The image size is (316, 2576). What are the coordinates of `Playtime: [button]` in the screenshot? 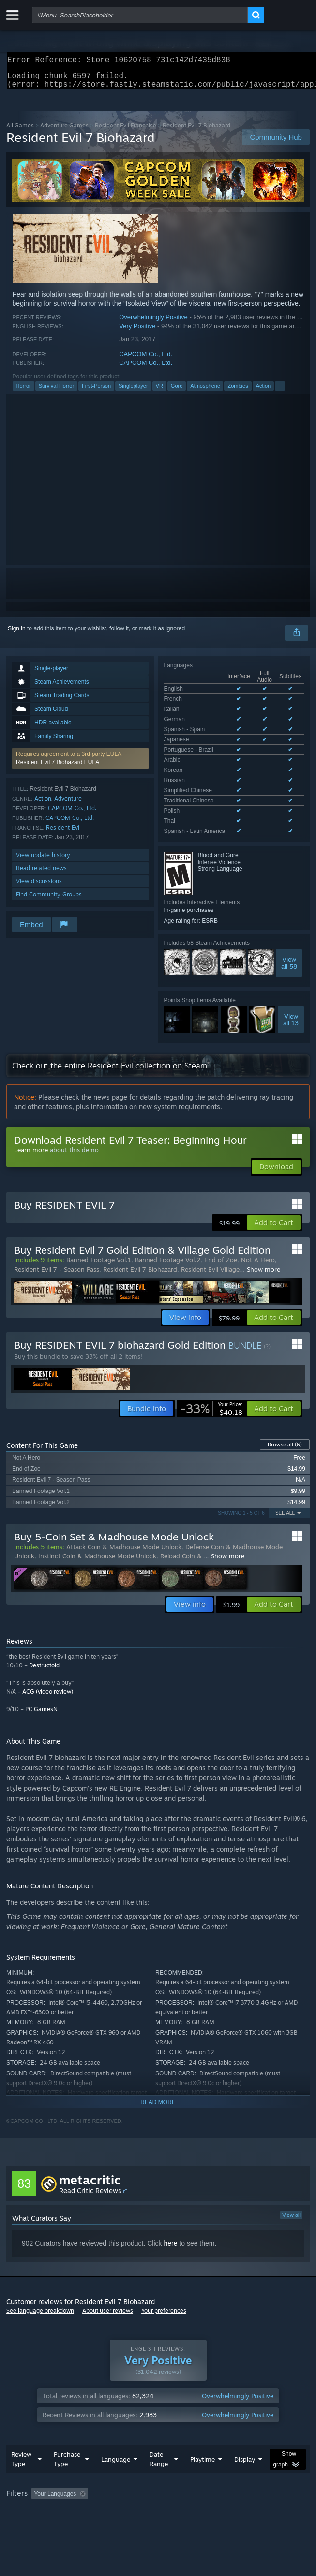 It's located at (228, 2413).